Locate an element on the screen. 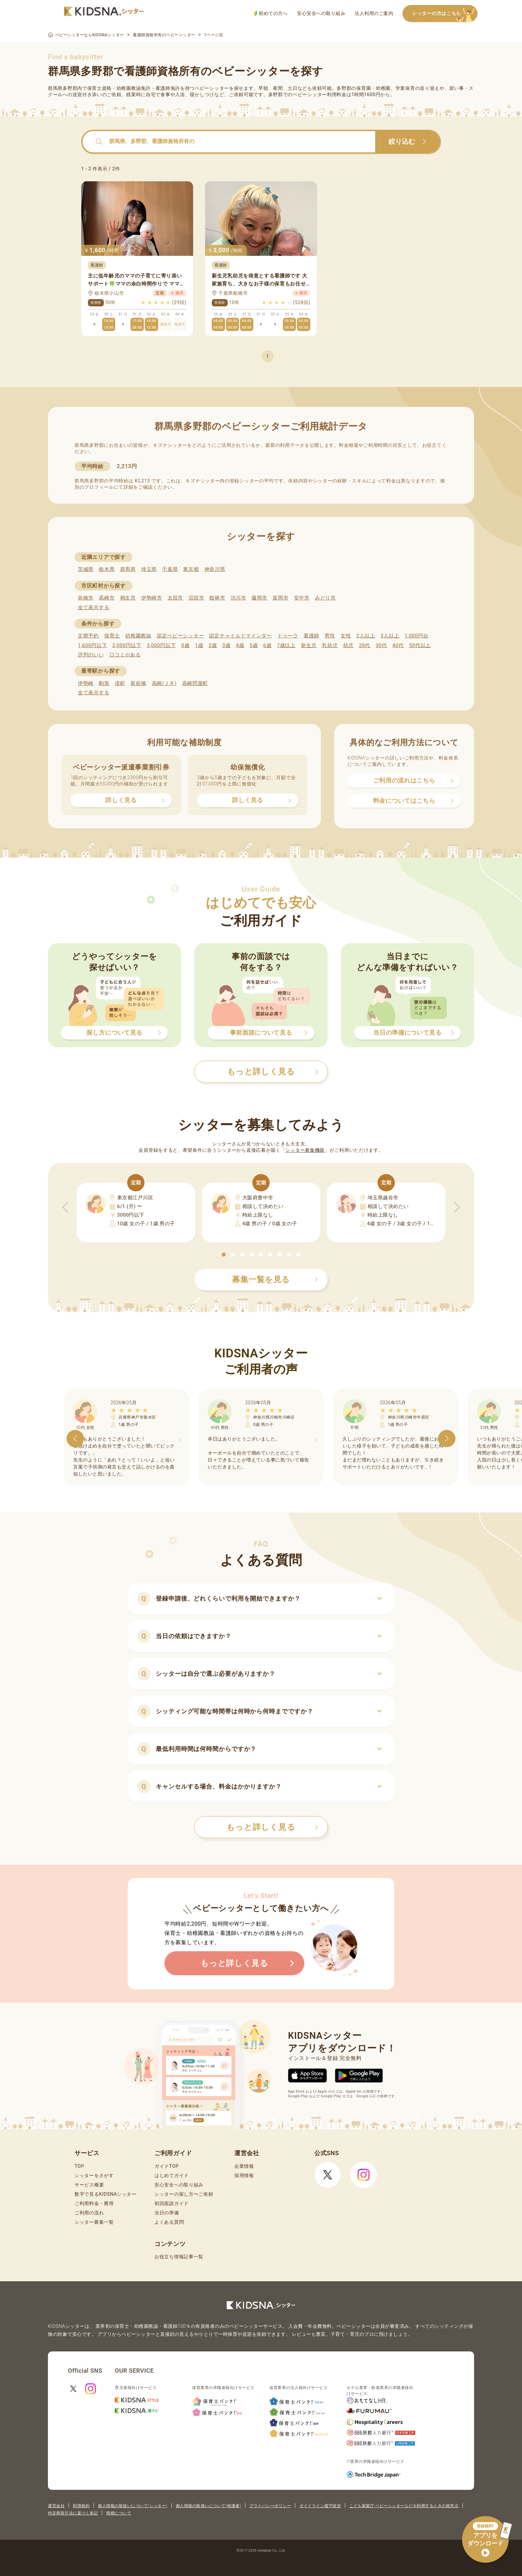 This screenshot has width=522, height=2576. 5歳 is located at coordinates (254, 645).